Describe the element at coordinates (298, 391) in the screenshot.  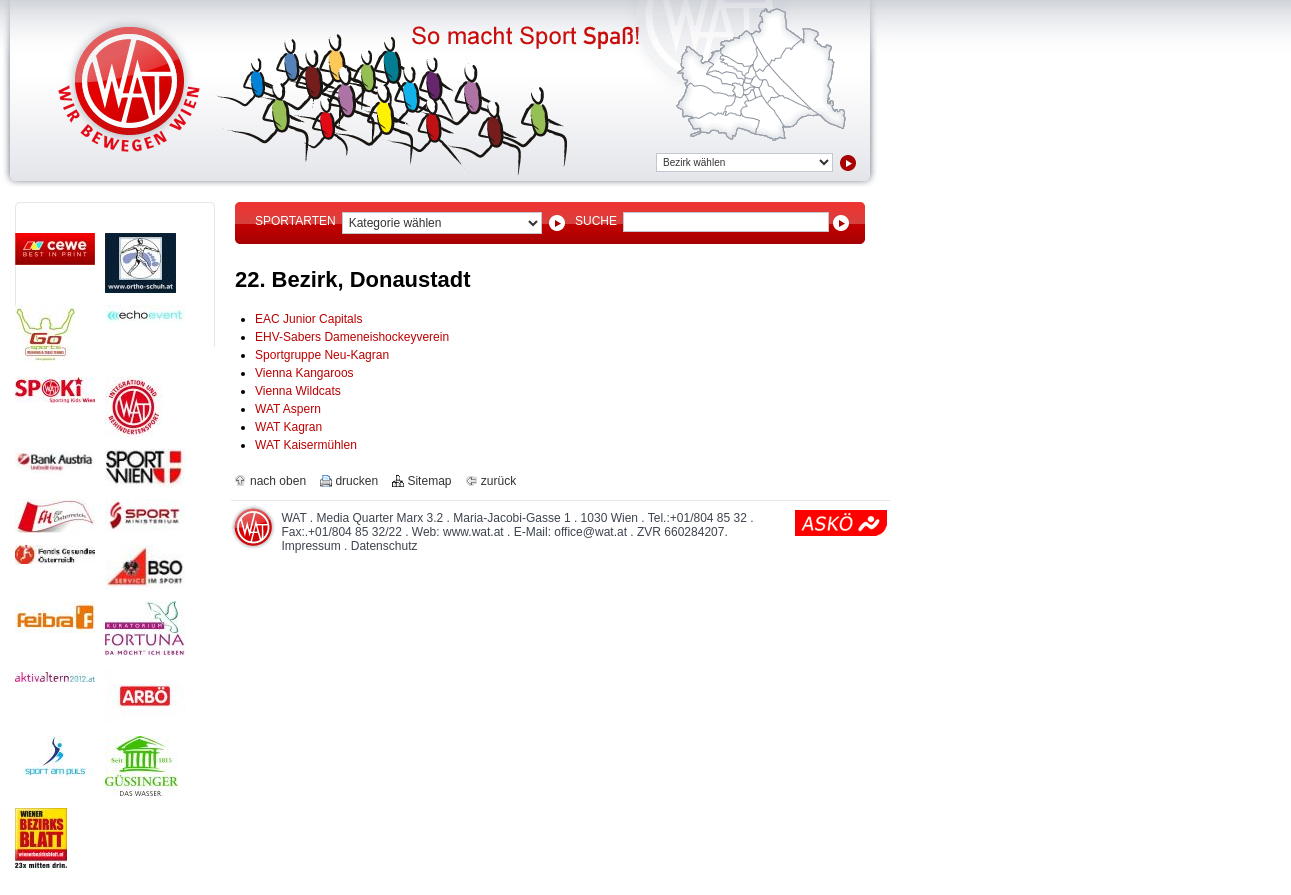
I see `Vienna Wildcats` at that location.